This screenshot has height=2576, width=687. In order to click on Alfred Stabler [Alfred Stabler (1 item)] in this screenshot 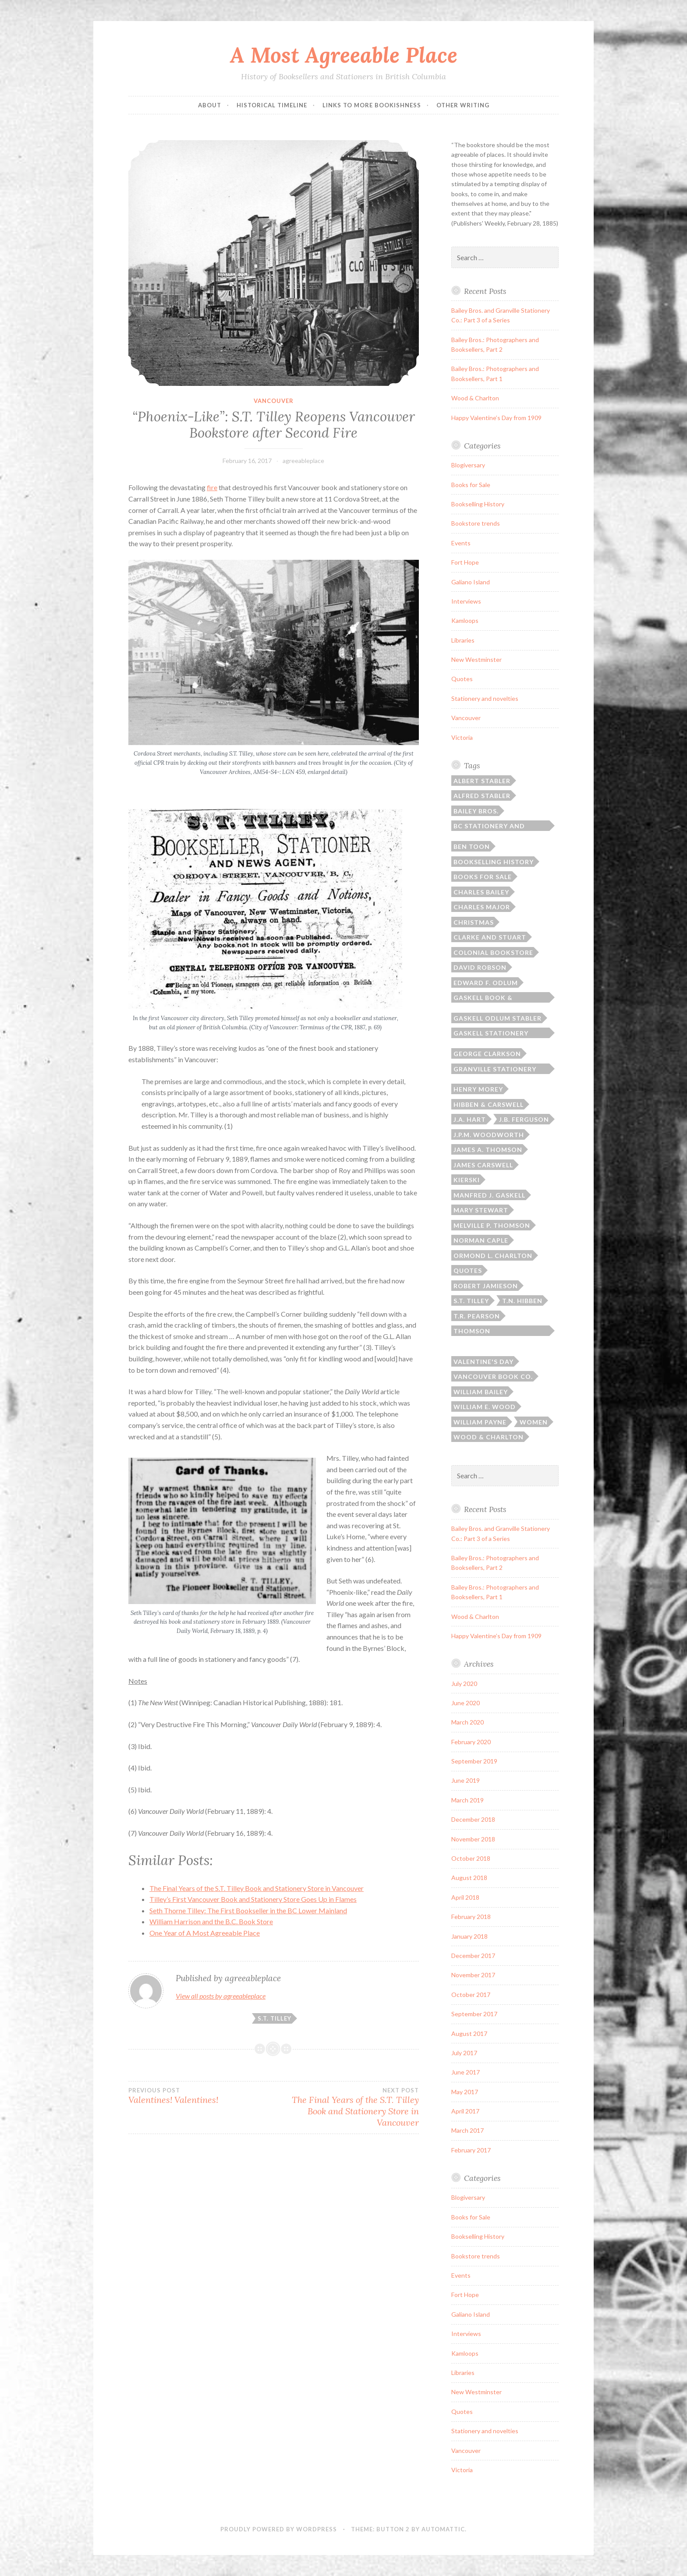, I will do `click(481, 795)`.